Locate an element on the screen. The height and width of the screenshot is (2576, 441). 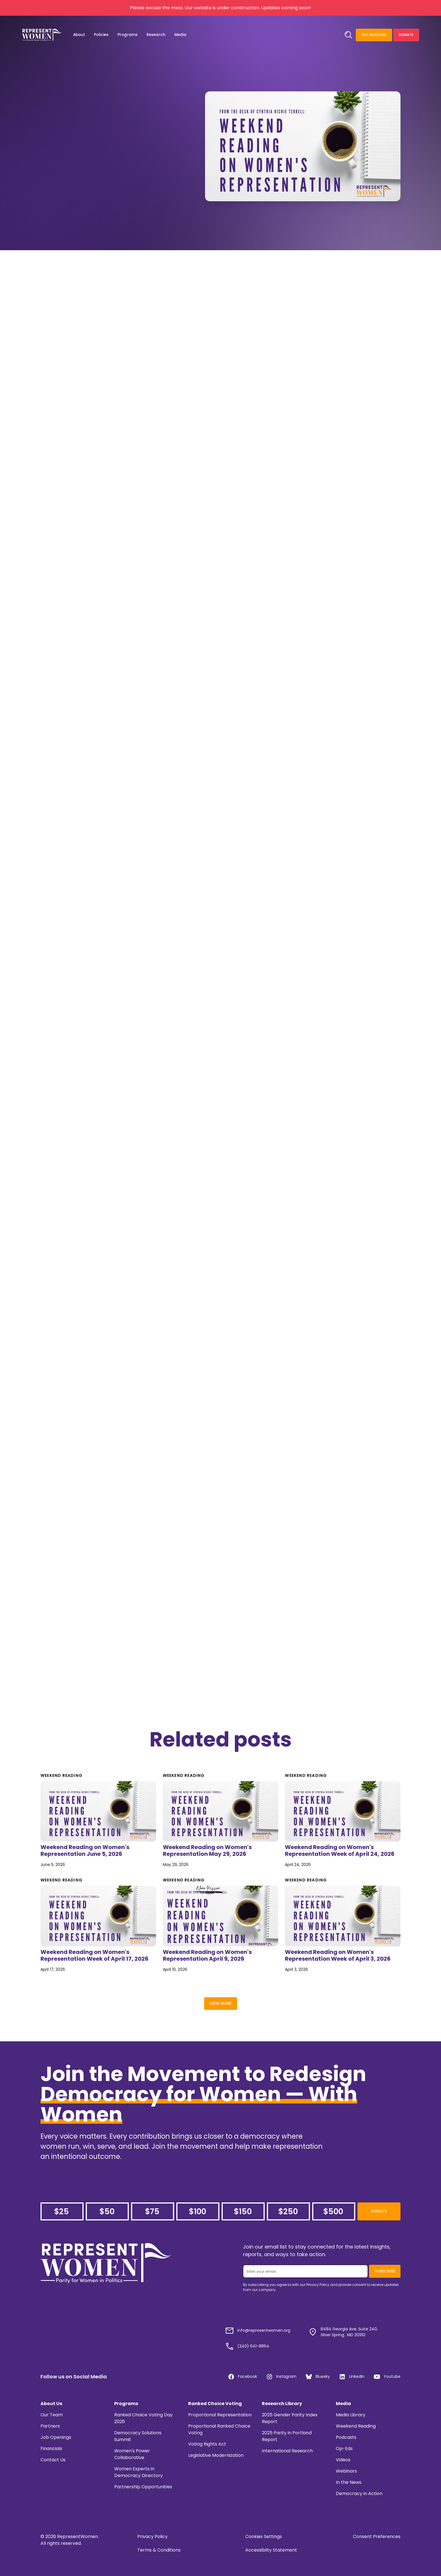
Ranked Choice Voting is located at coordinates (215, 2403).